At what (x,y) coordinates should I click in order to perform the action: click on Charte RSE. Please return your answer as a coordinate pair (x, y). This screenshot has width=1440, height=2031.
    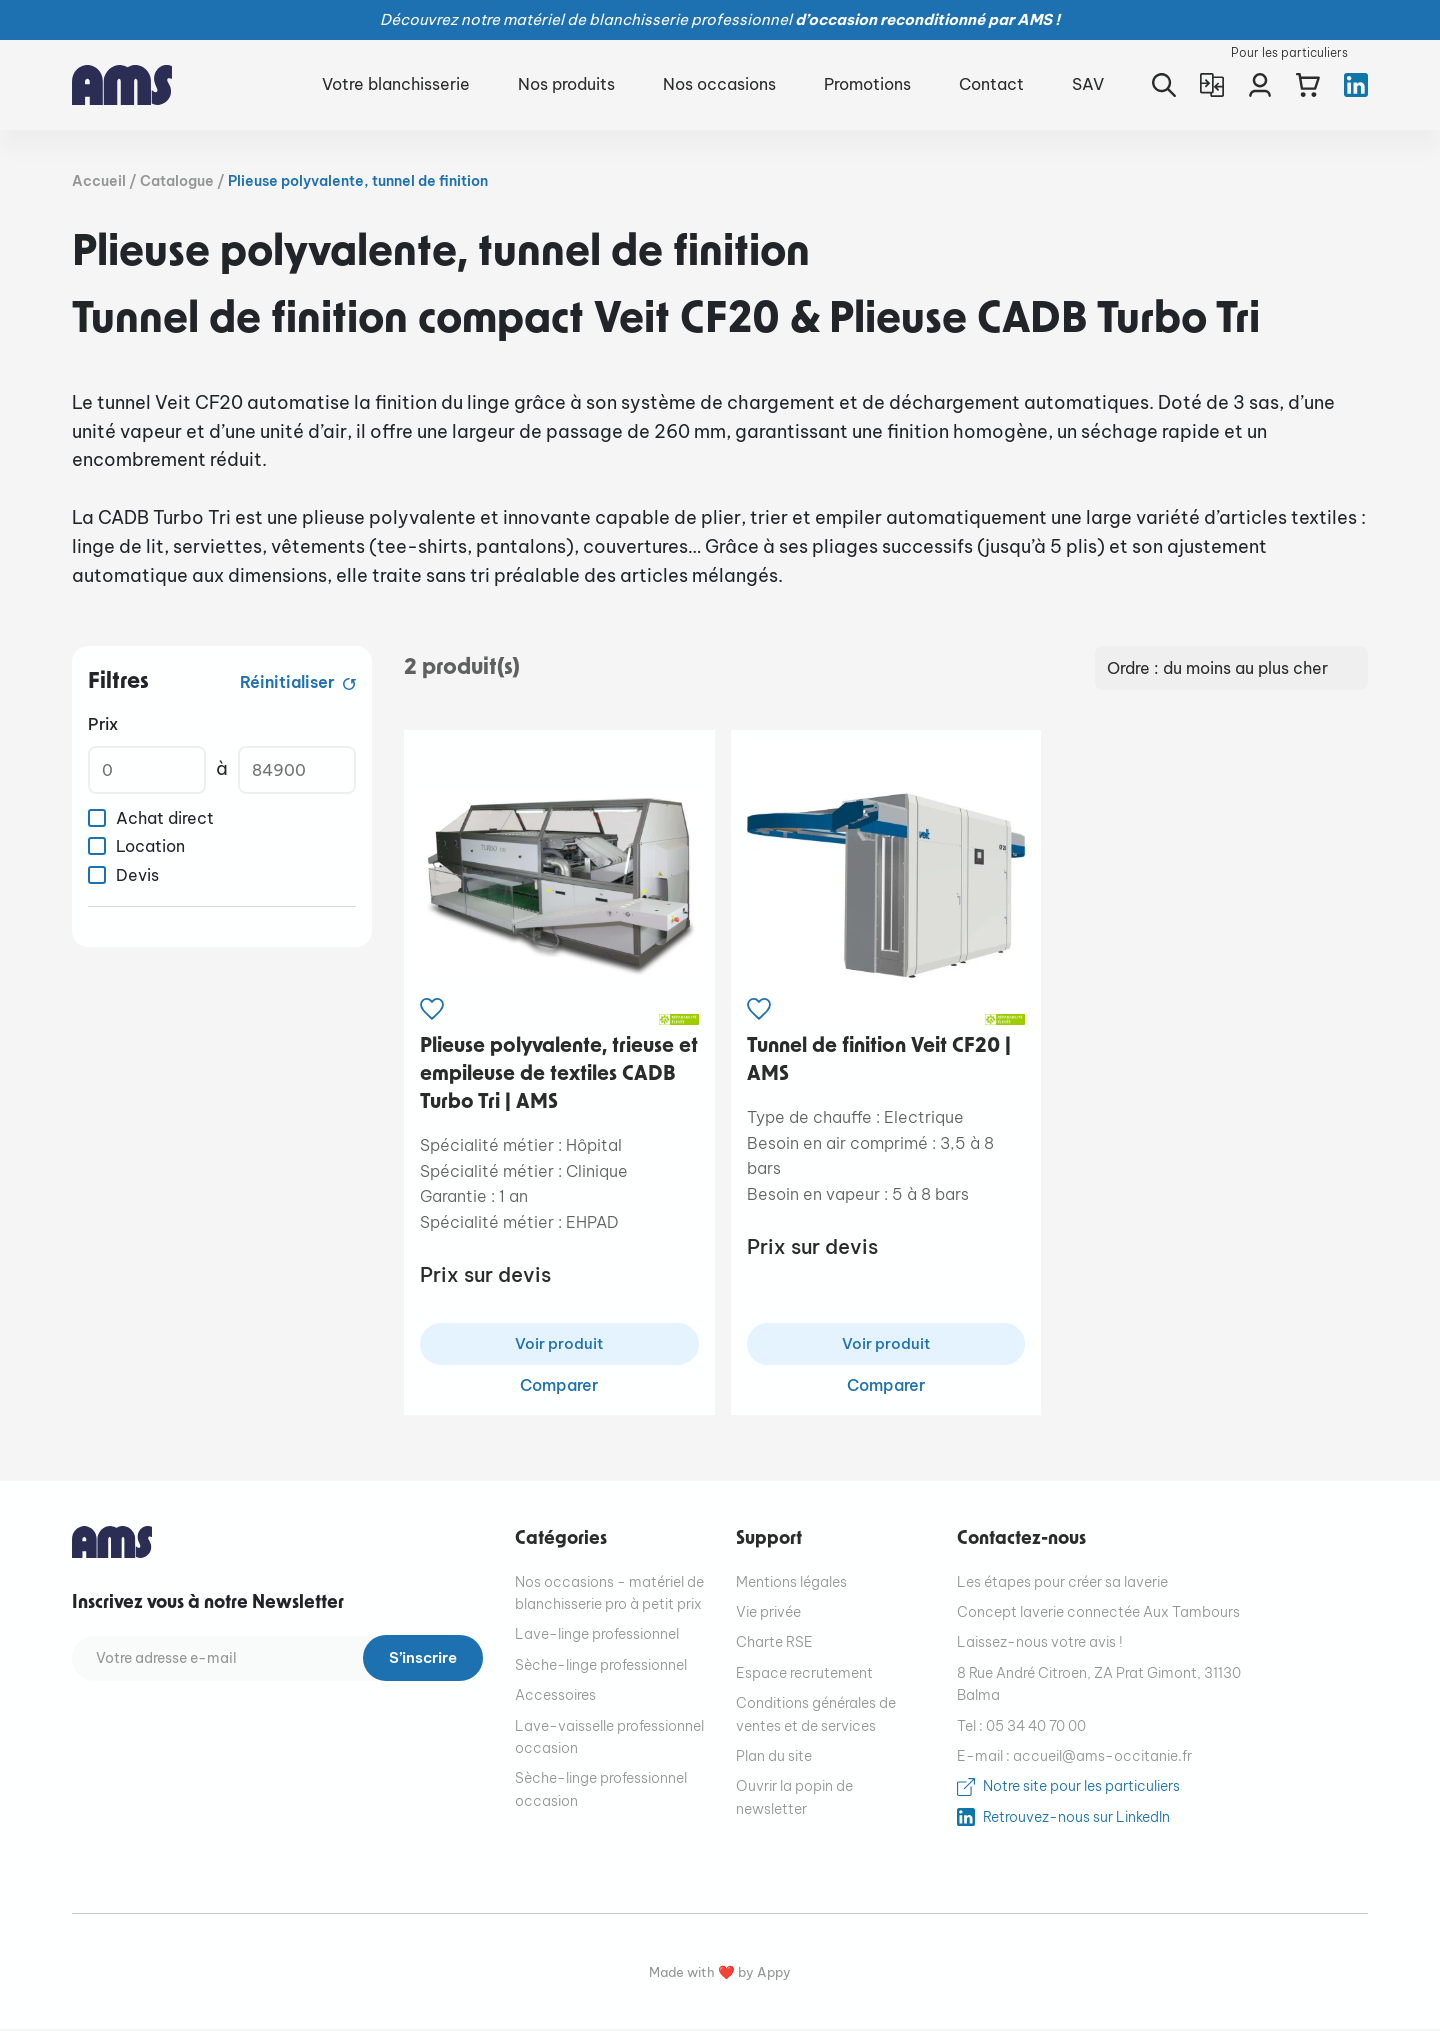
    Looking at the image, I should click on (774, 1645).